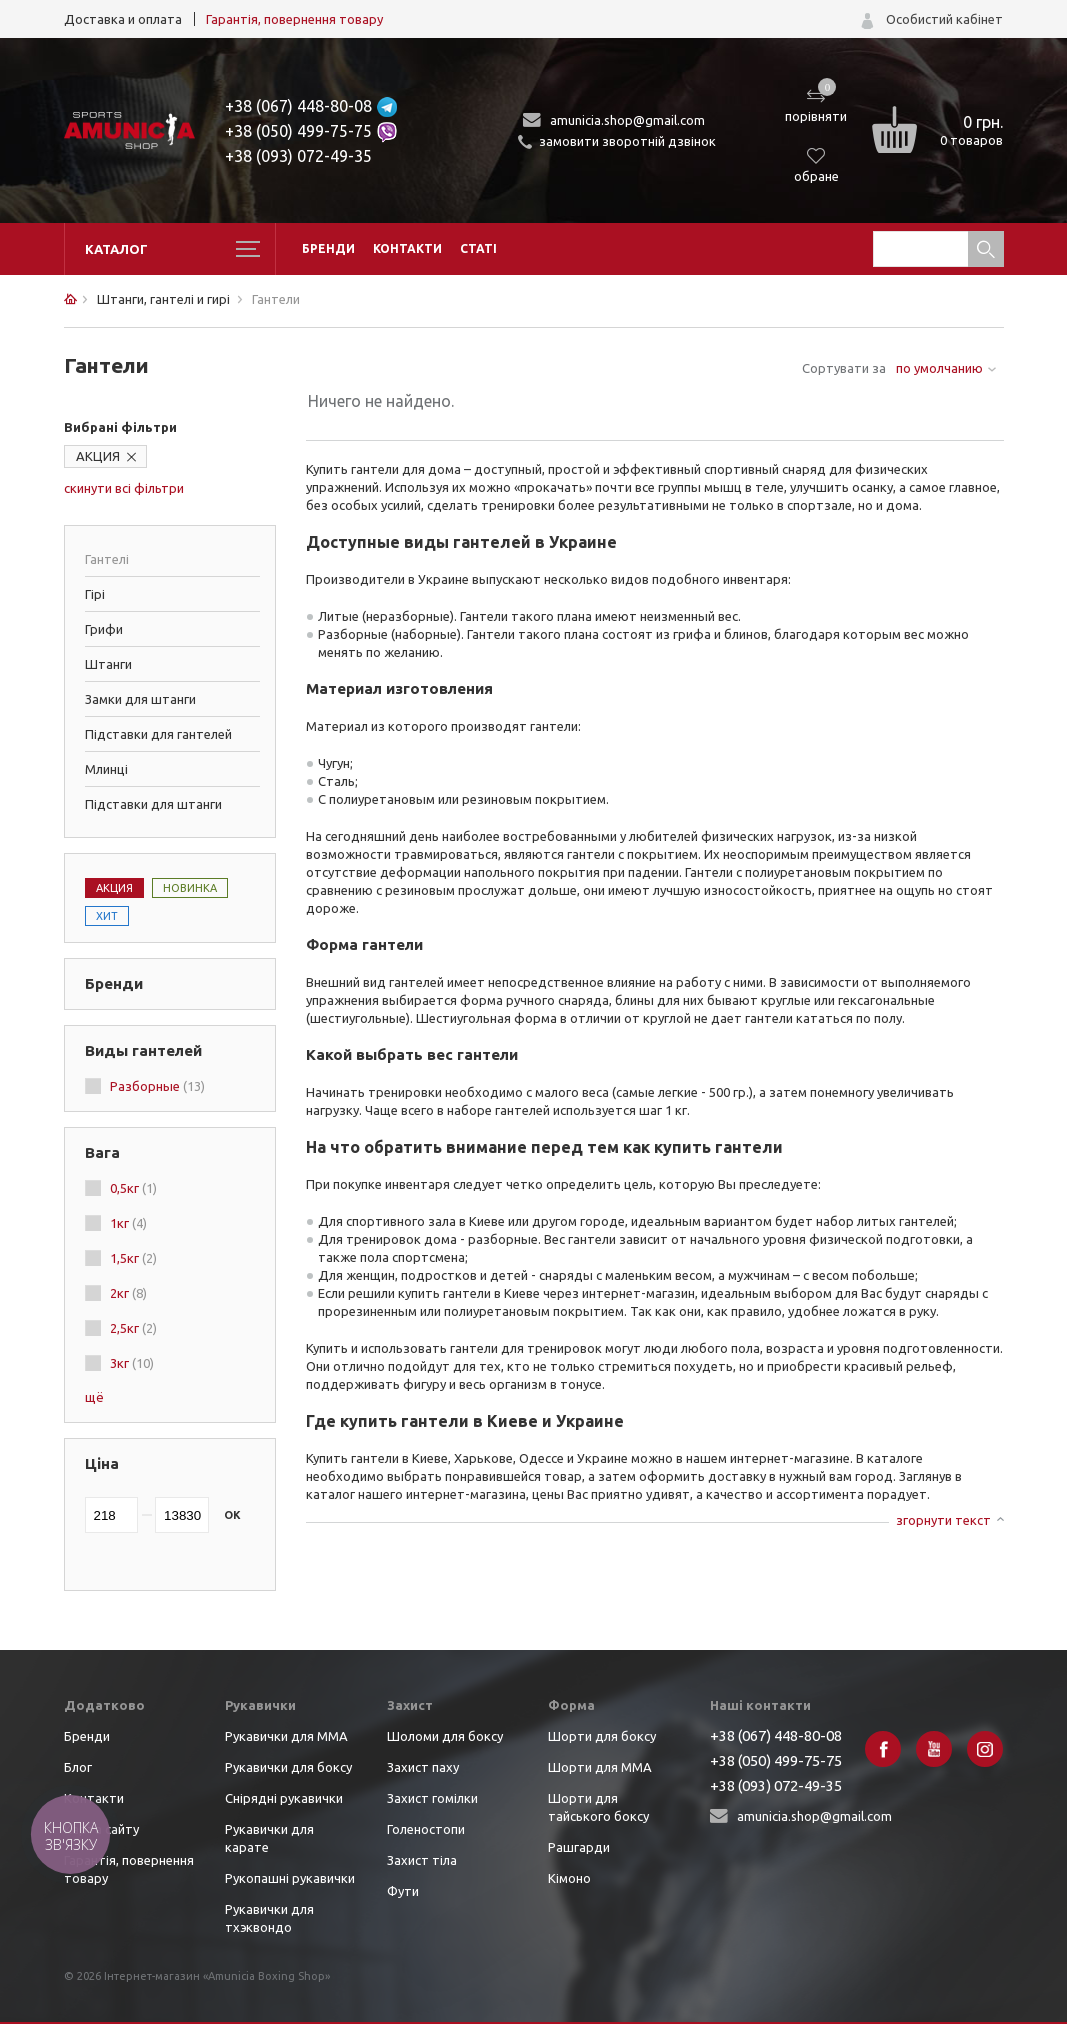 The width and height of the screenshot is (1067, 2024). I want to click on Рукавички для боксу, so click(288, 1767).